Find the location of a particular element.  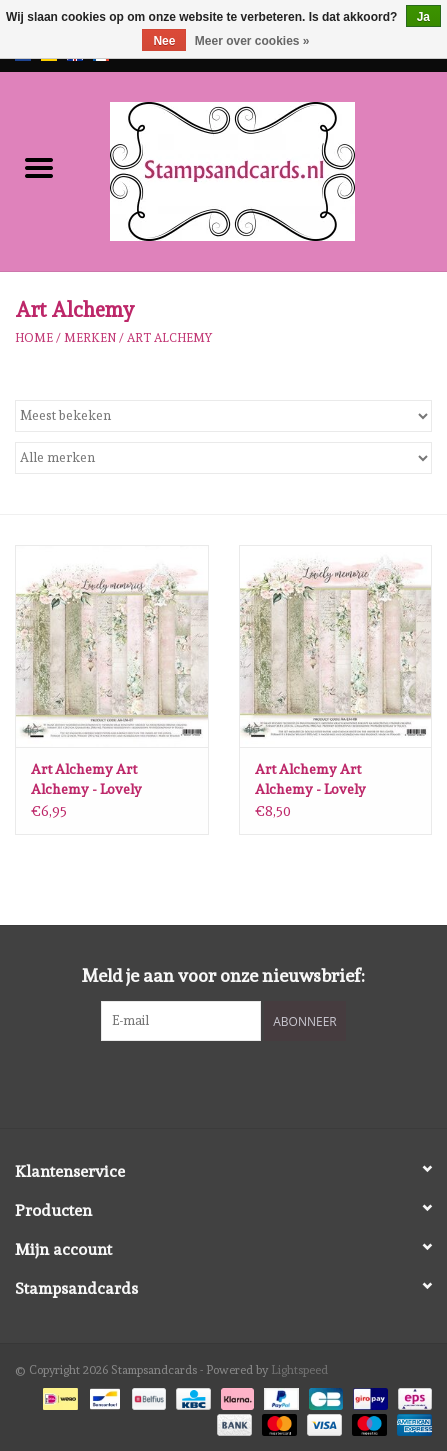

Home is located at coordinates (34, 338).